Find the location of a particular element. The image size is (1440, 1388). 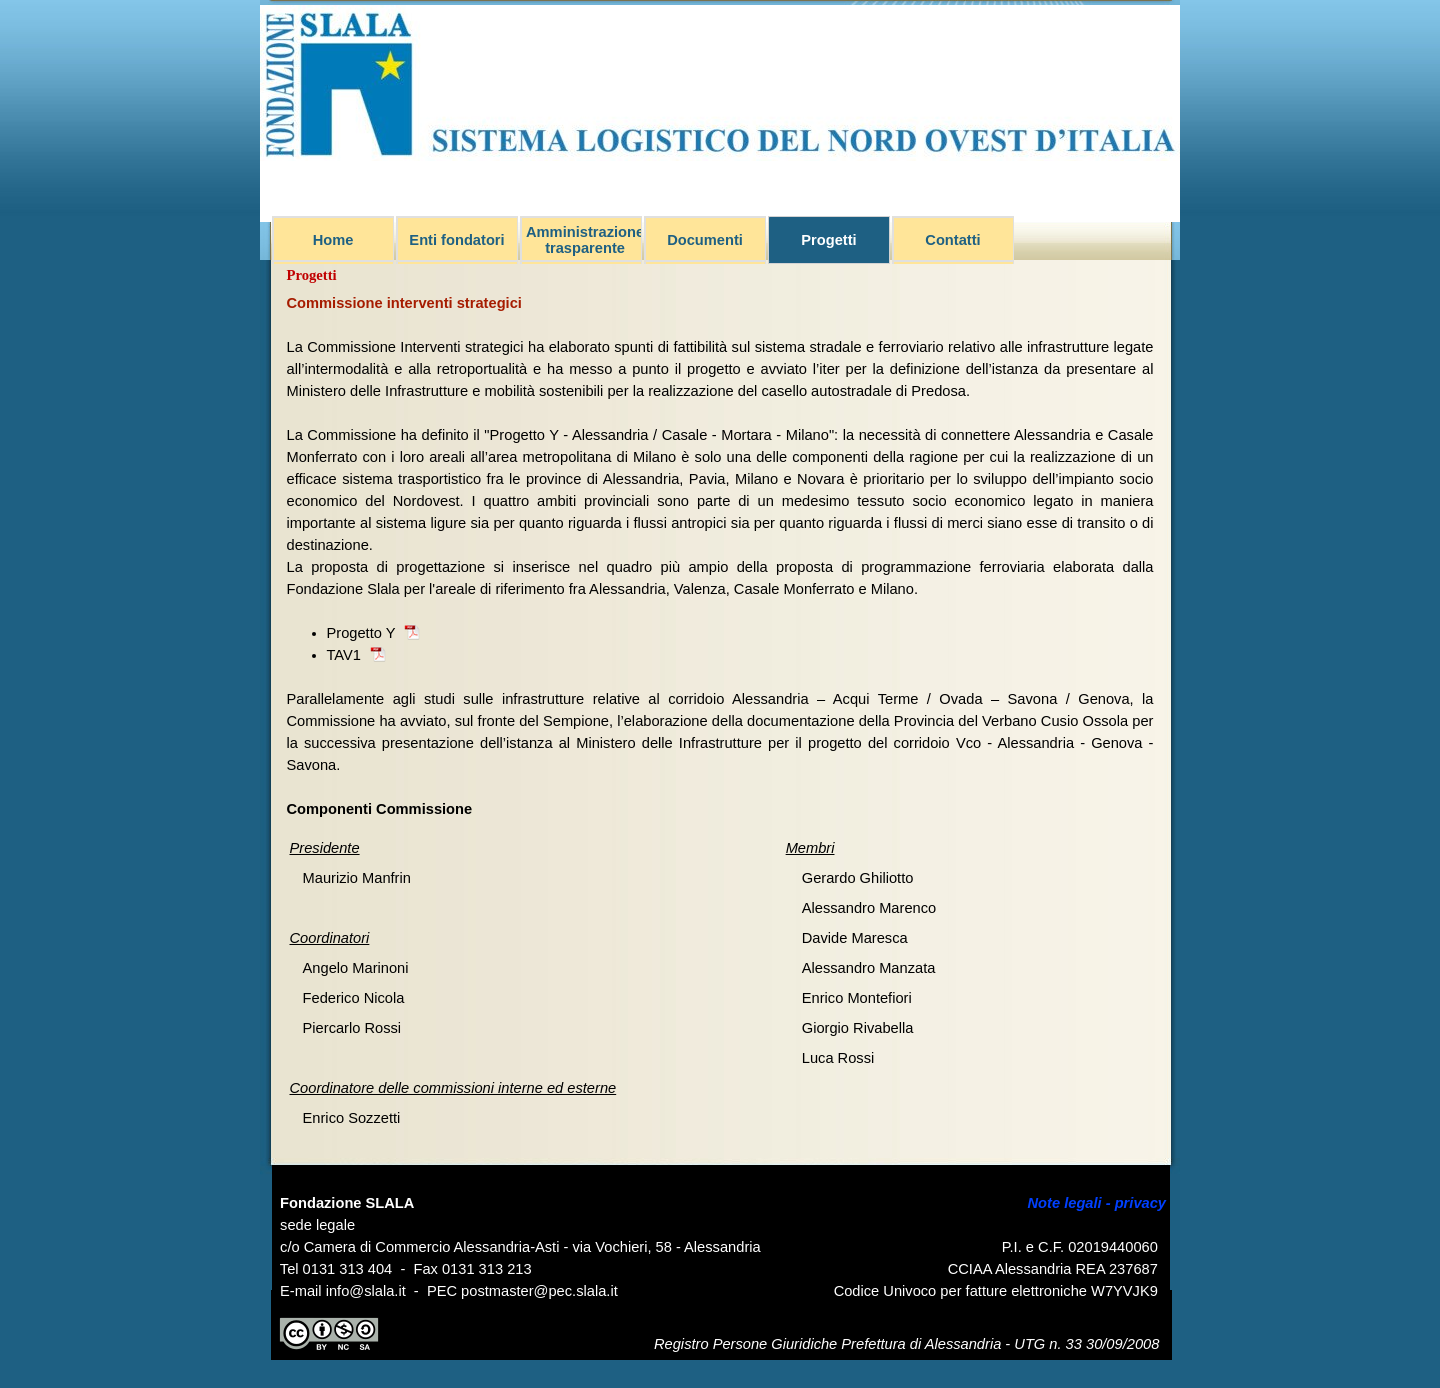

Home is located at coordinates (333, 240).